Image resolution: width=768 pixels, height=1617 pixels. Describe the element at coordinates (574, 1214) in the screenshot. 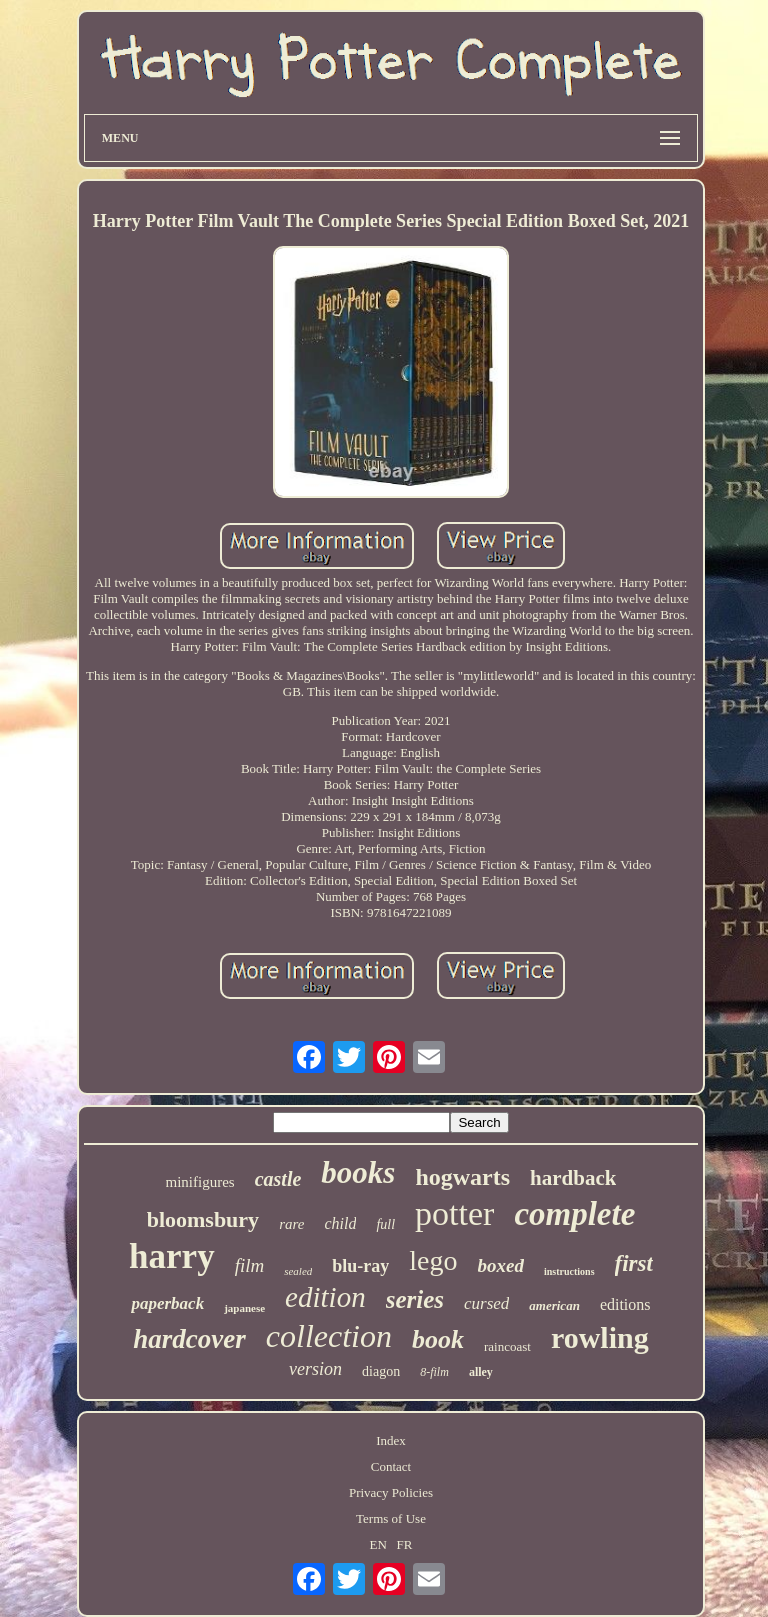

I see `complete` at that location.